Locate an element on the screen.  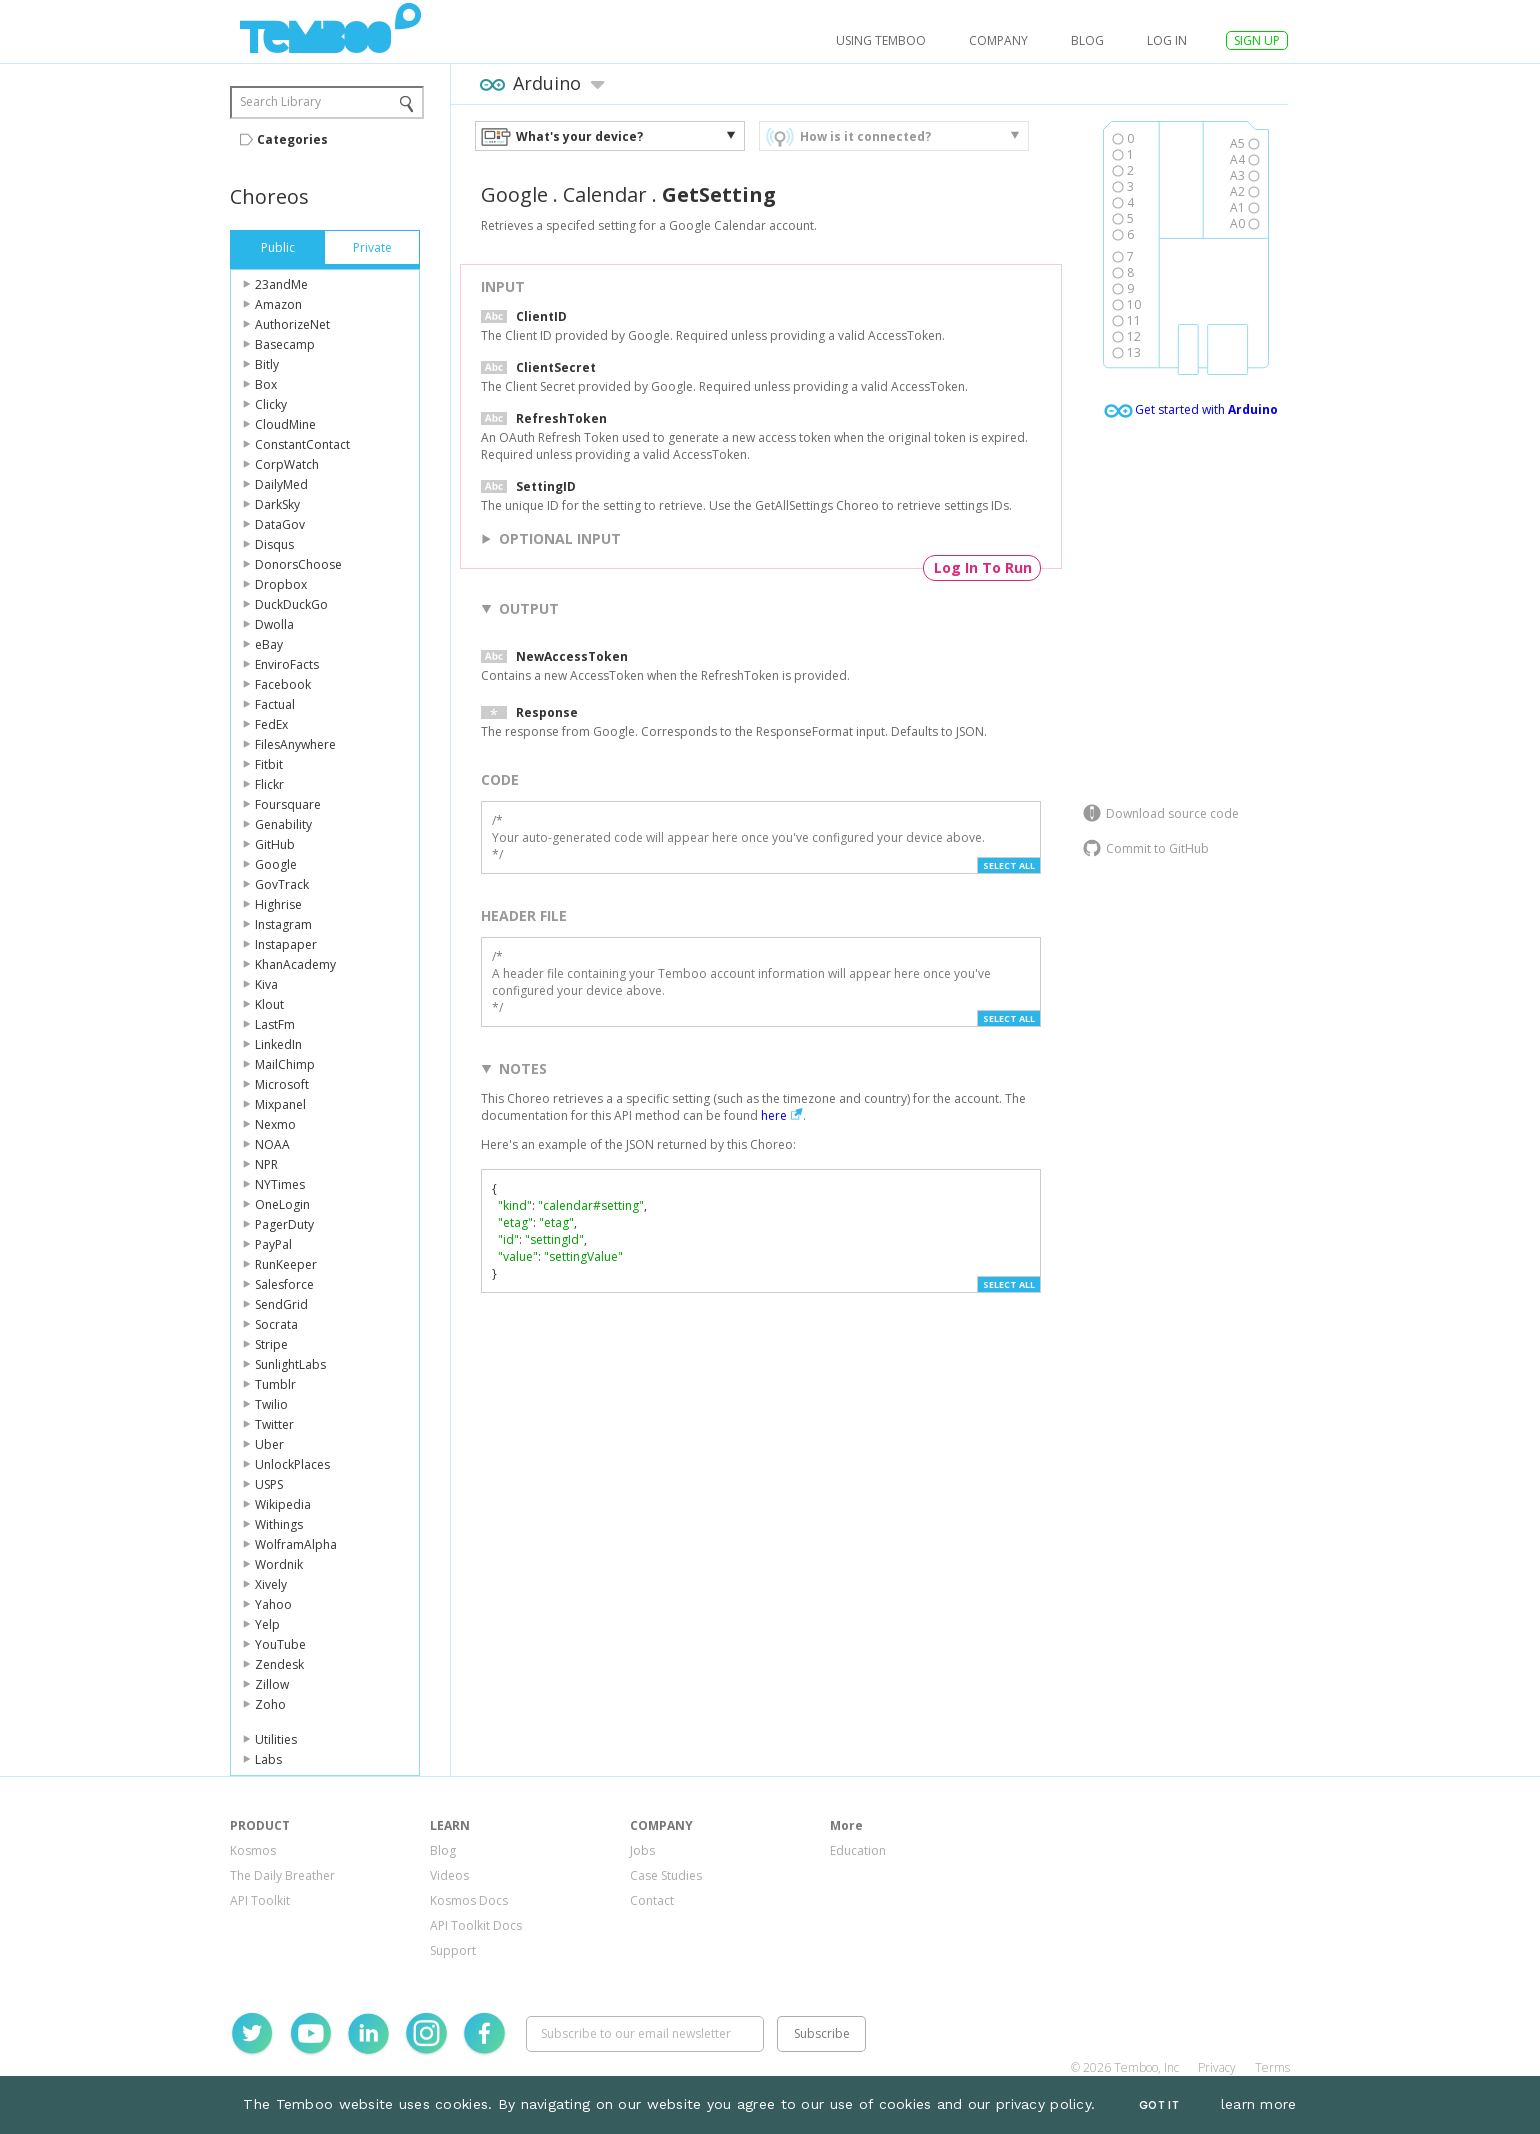
Kosmos Docs is located at coordinates (469, 1900).